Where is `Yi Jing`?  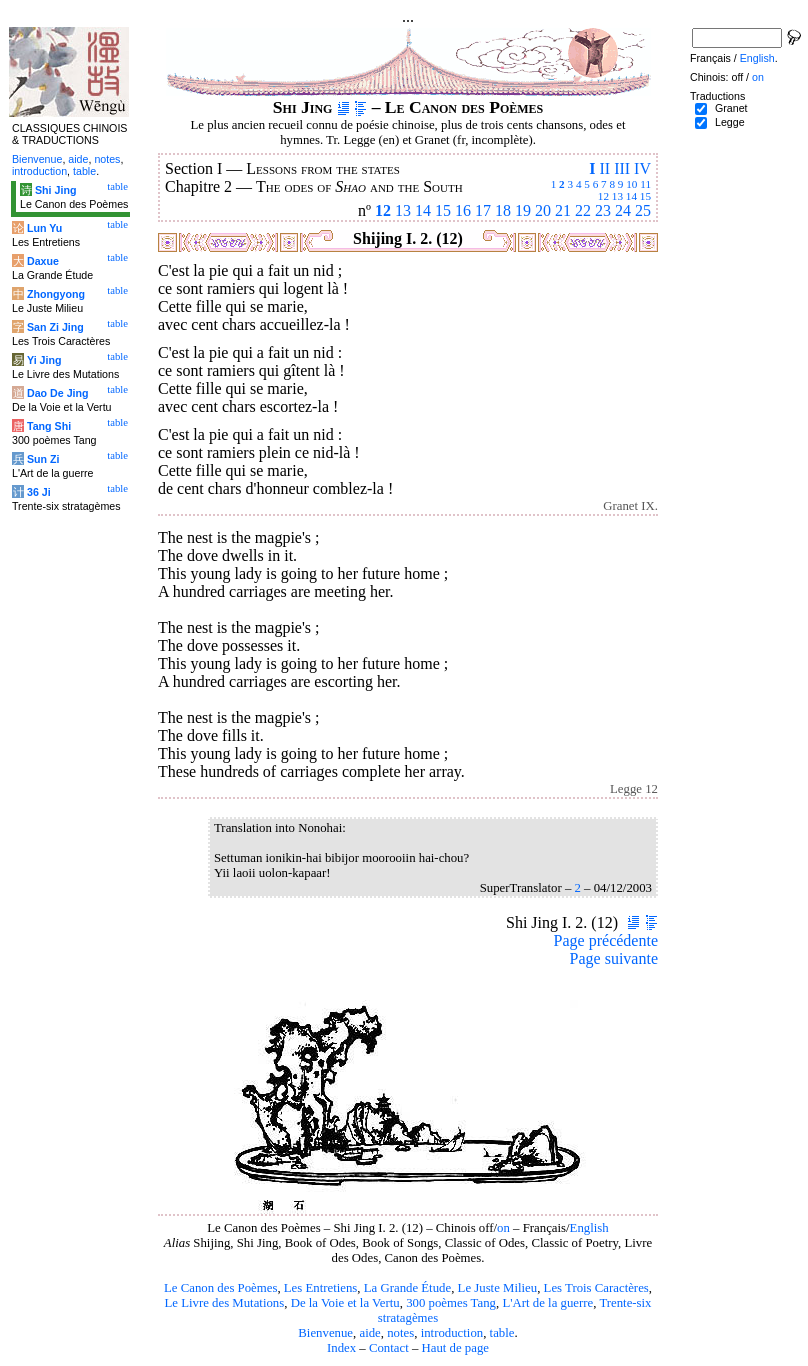
Yi Jing is located at coordinates (44, 360).